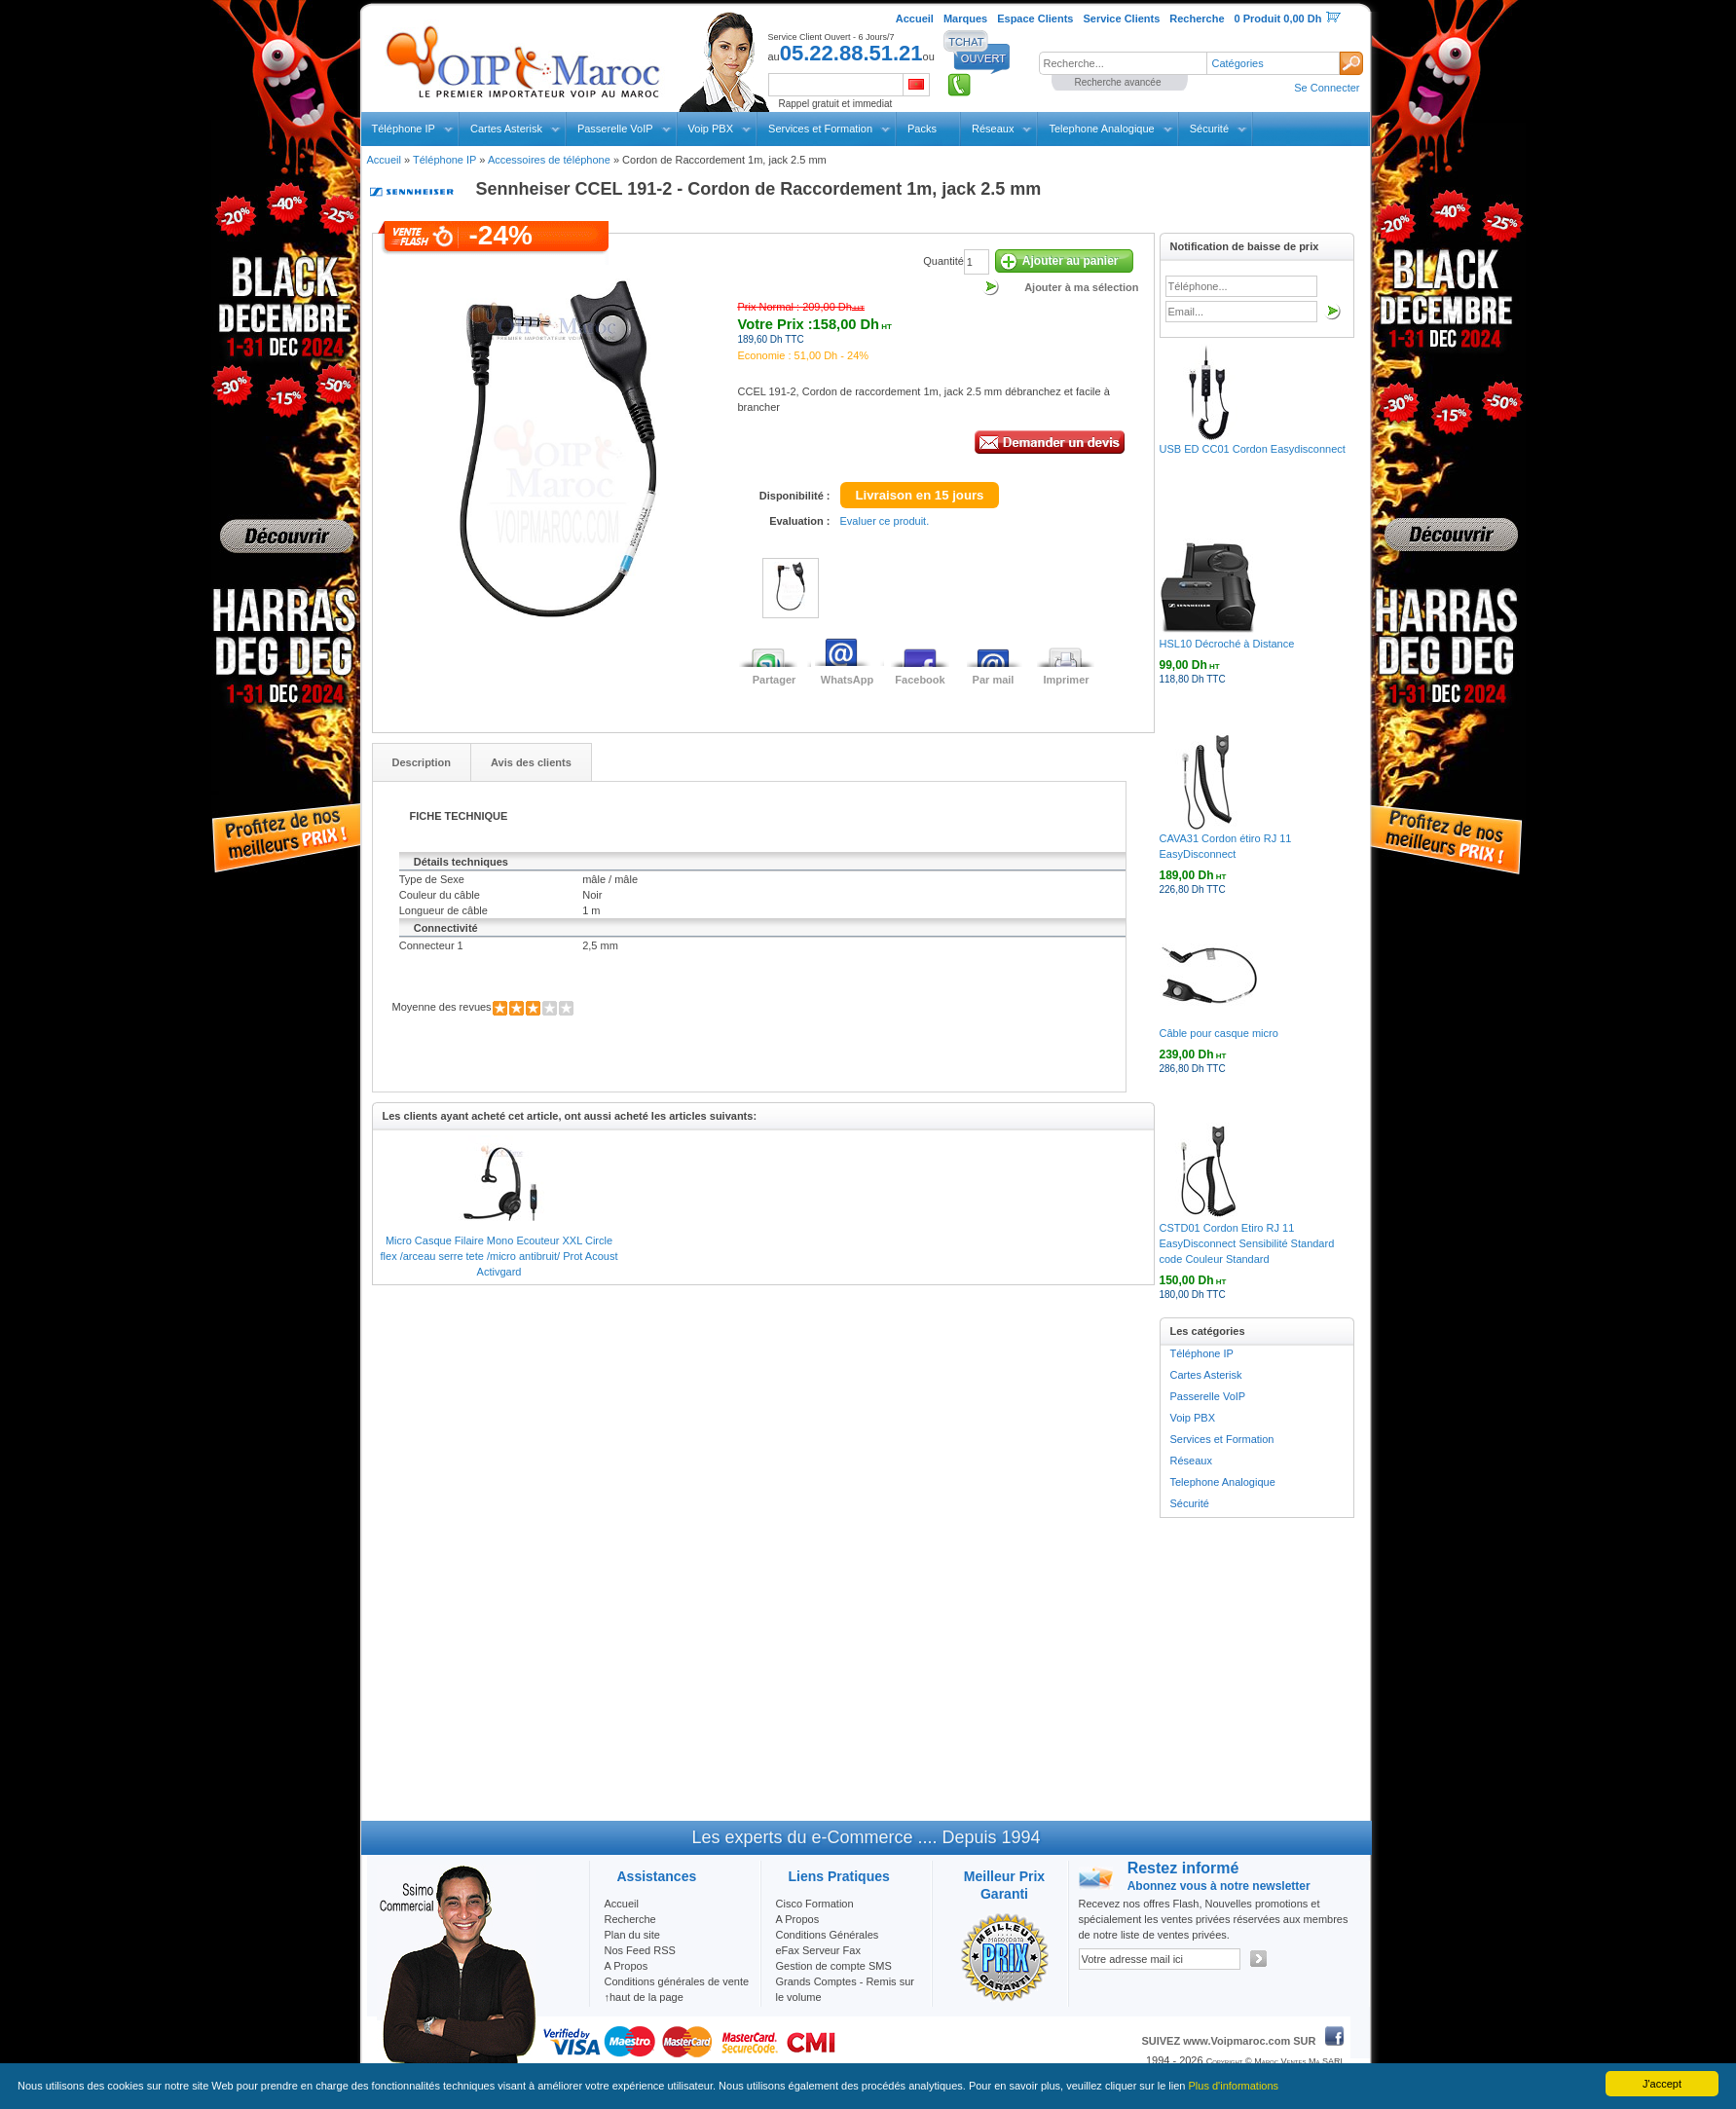 The height and width of the screenshot is (2109, 1736). I want to click on Câble pour casque micro, so click(1219, 1033).